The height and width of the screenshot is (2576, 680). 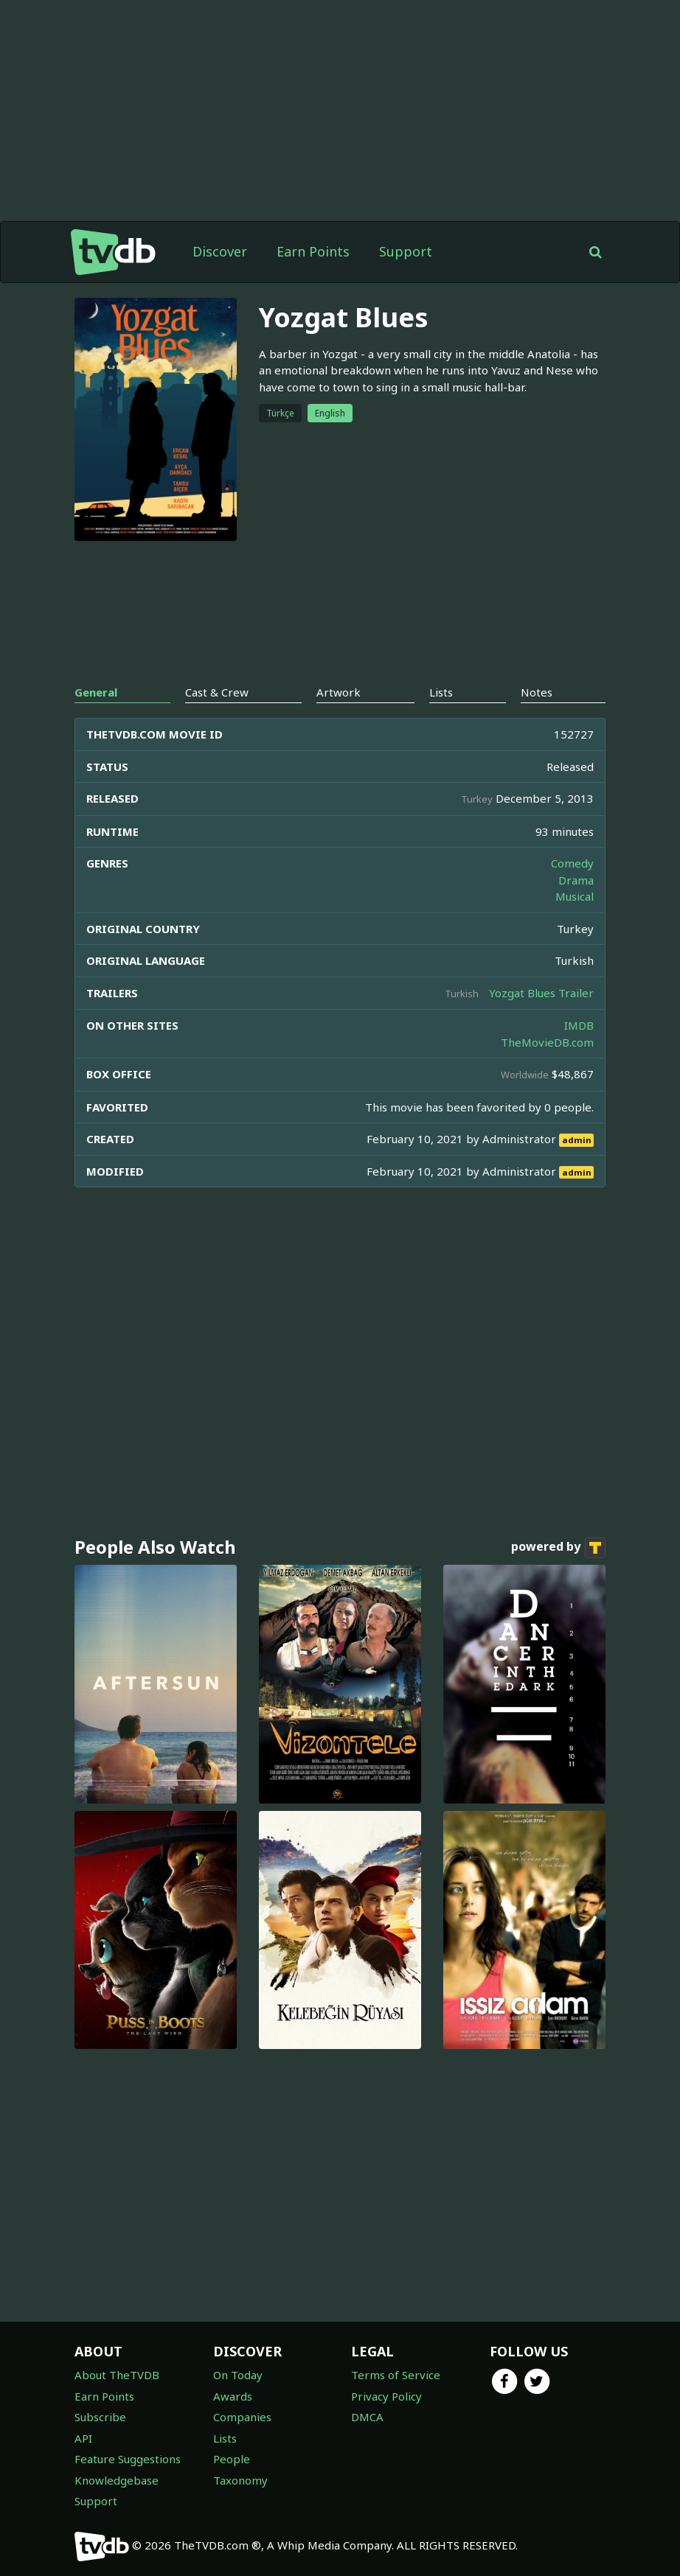 What do you see at coordinates (536, 692) in the screenshot?
I see `Notes [tab]` at bounding box center [536, 692].